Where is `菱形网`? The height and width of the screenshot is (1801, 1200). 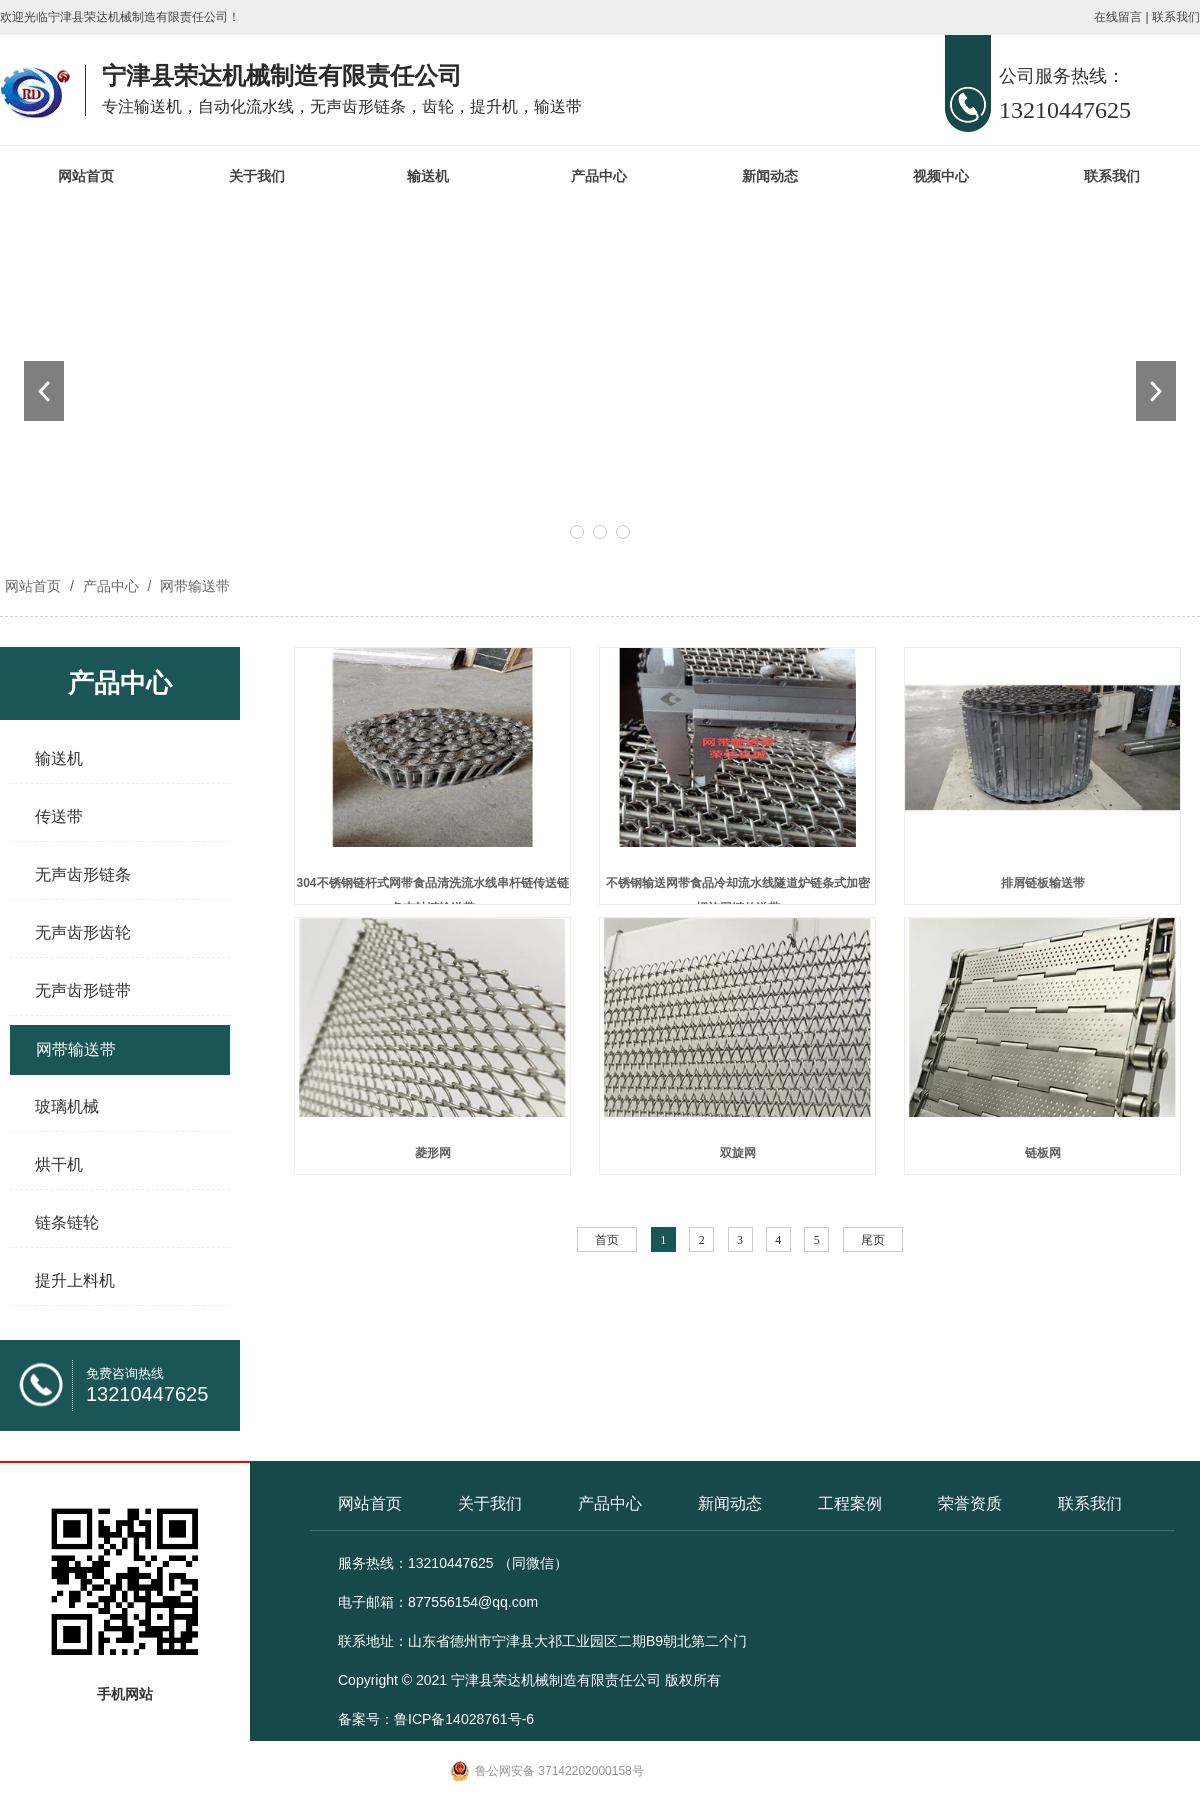
菱形网 is located at coordinates (433, 1153).